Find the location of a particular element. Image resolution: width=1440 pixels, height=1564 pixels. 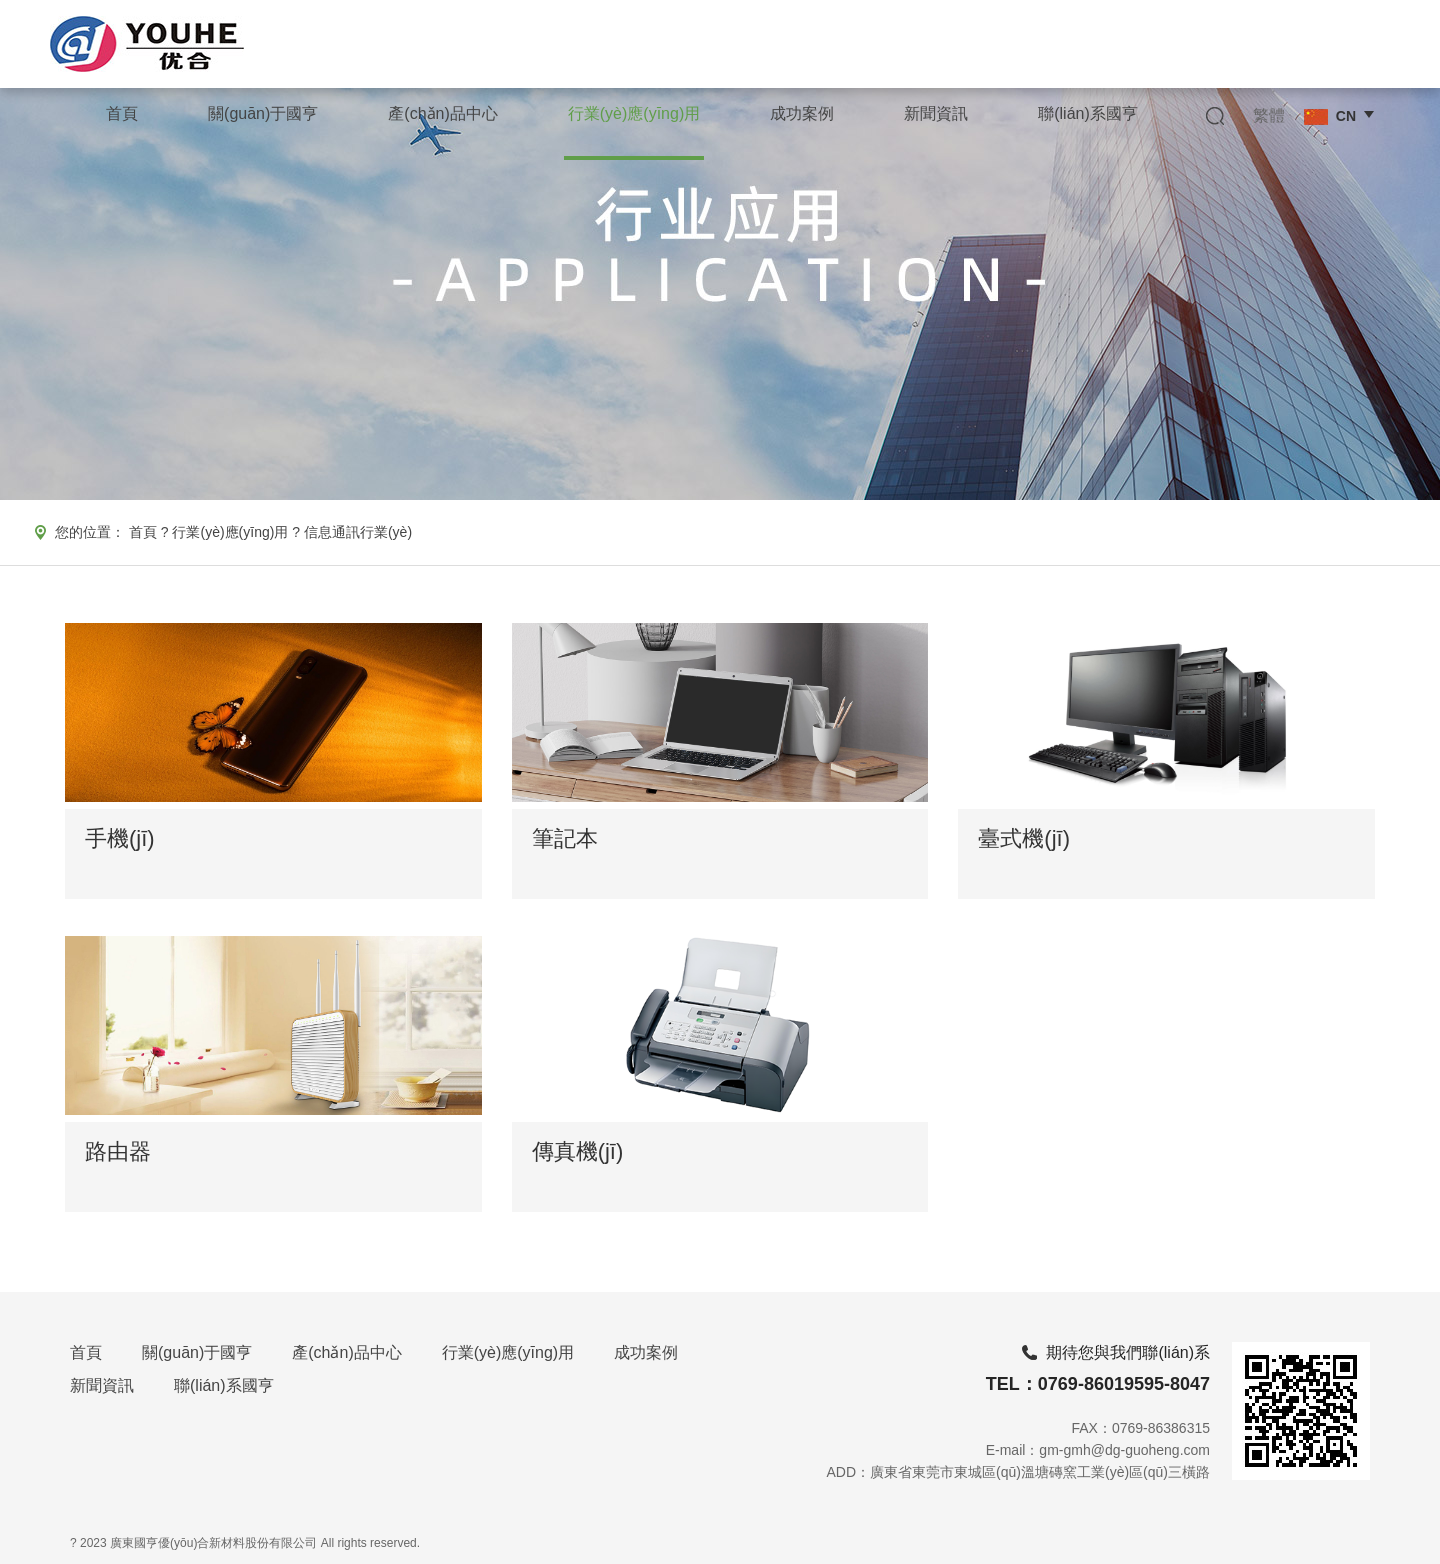

首頁 is located at coordinates (143, 532).